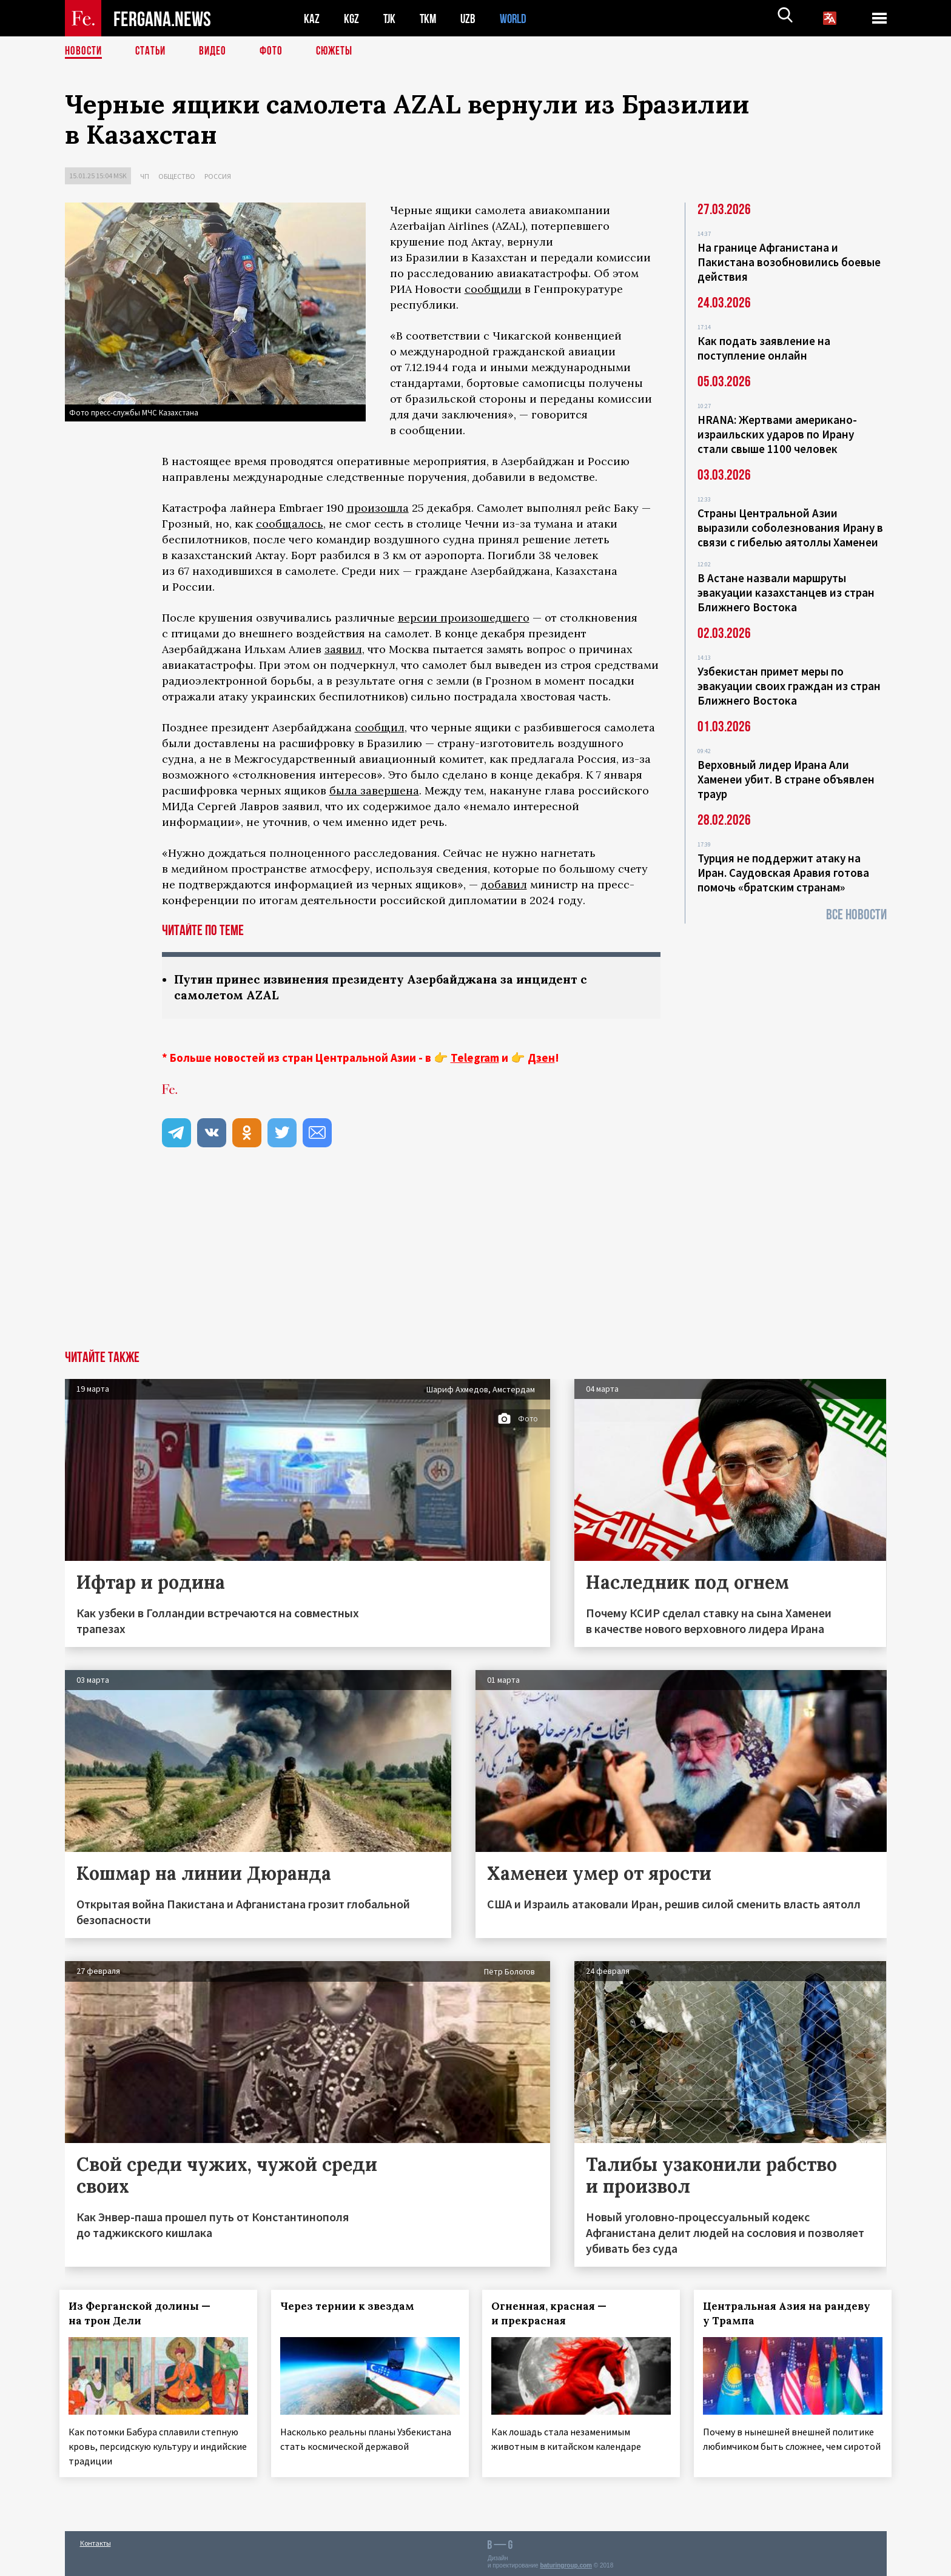  I want to click on Видео, so click(217, 51).